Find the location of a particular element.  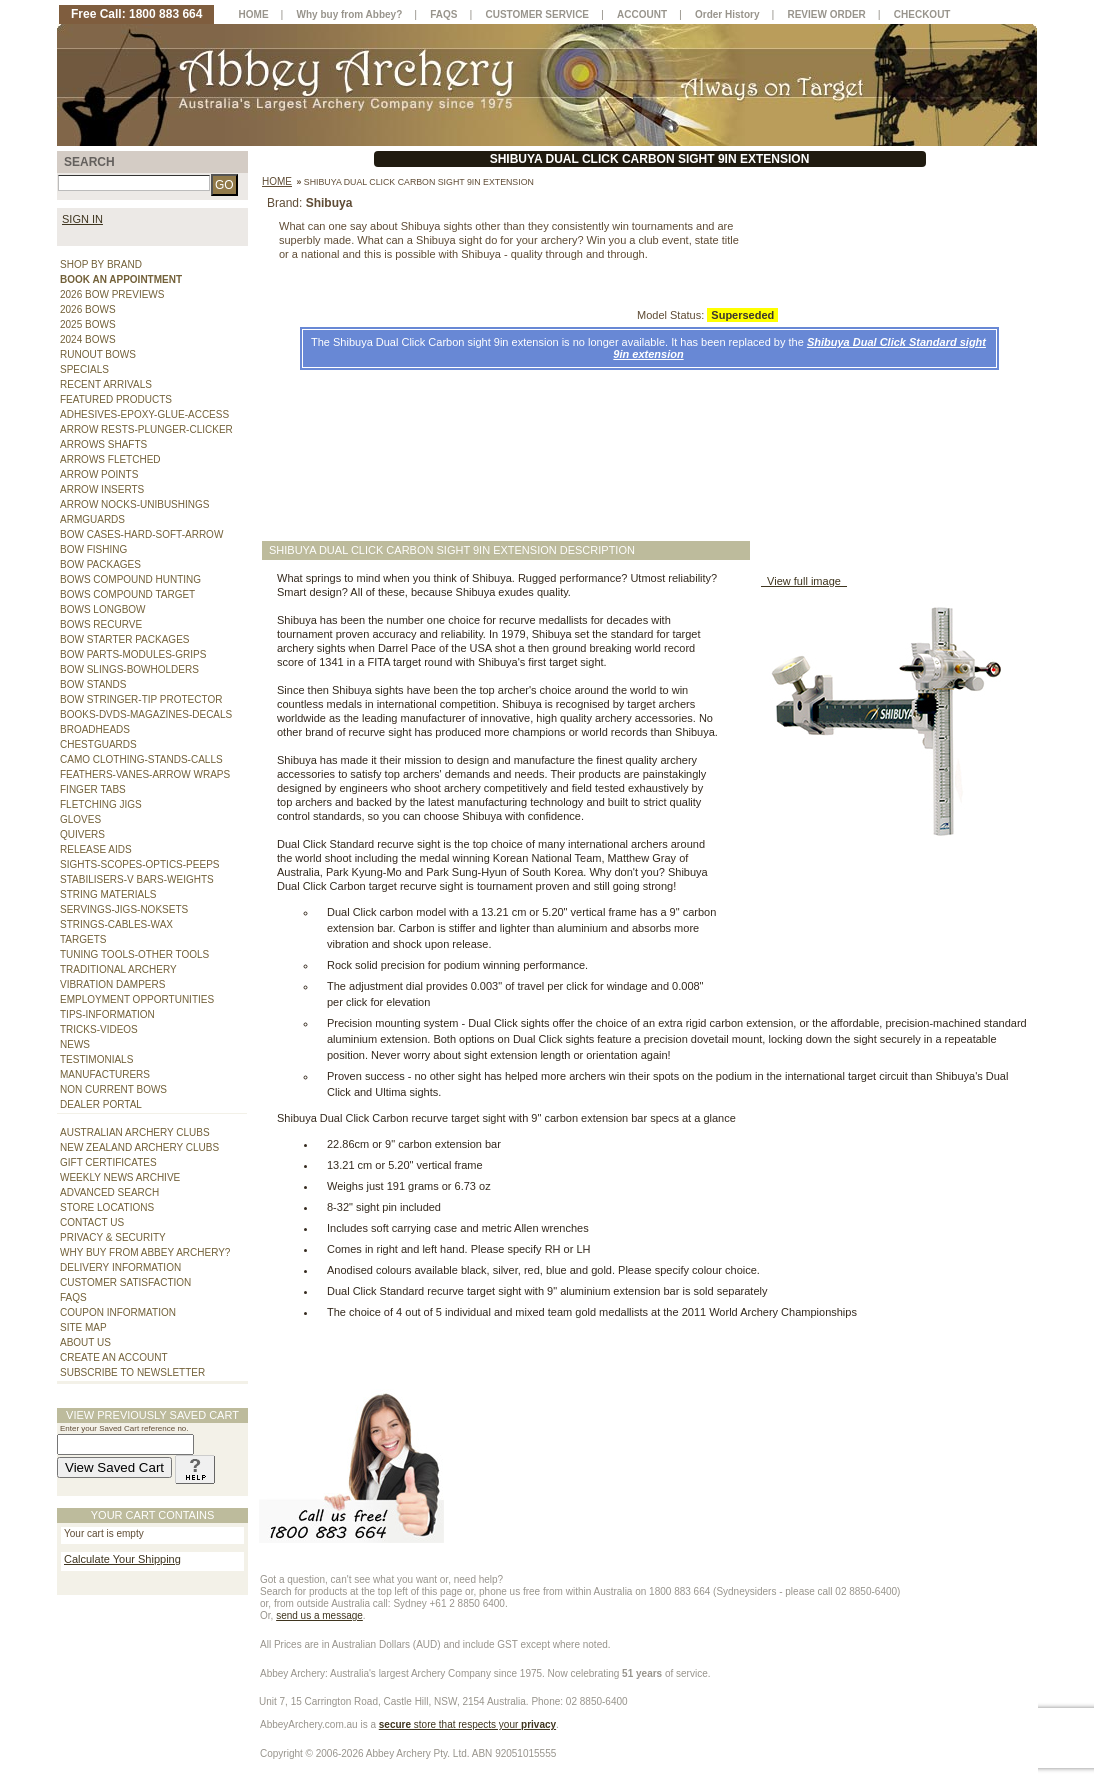

2024 BOWS is located at coordinates (88, 339).